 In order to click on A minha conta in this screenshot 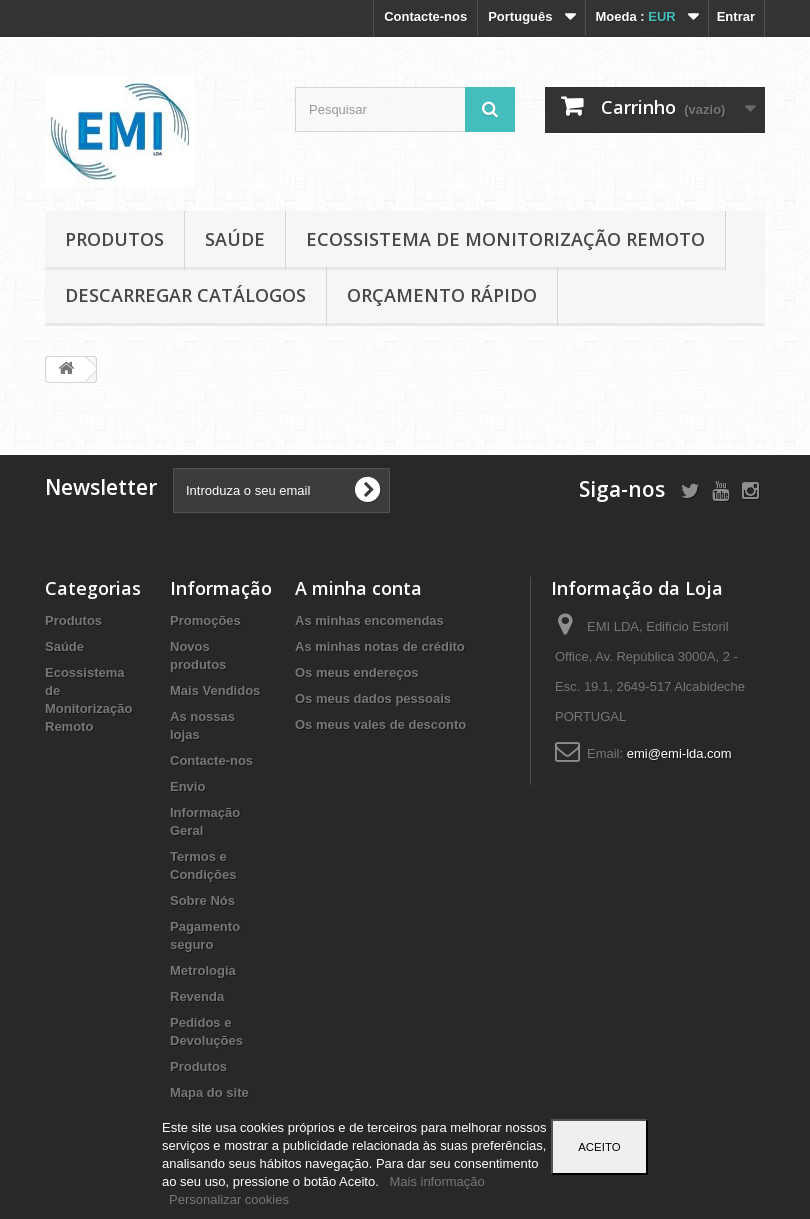, I will do `click(358, 588)`.